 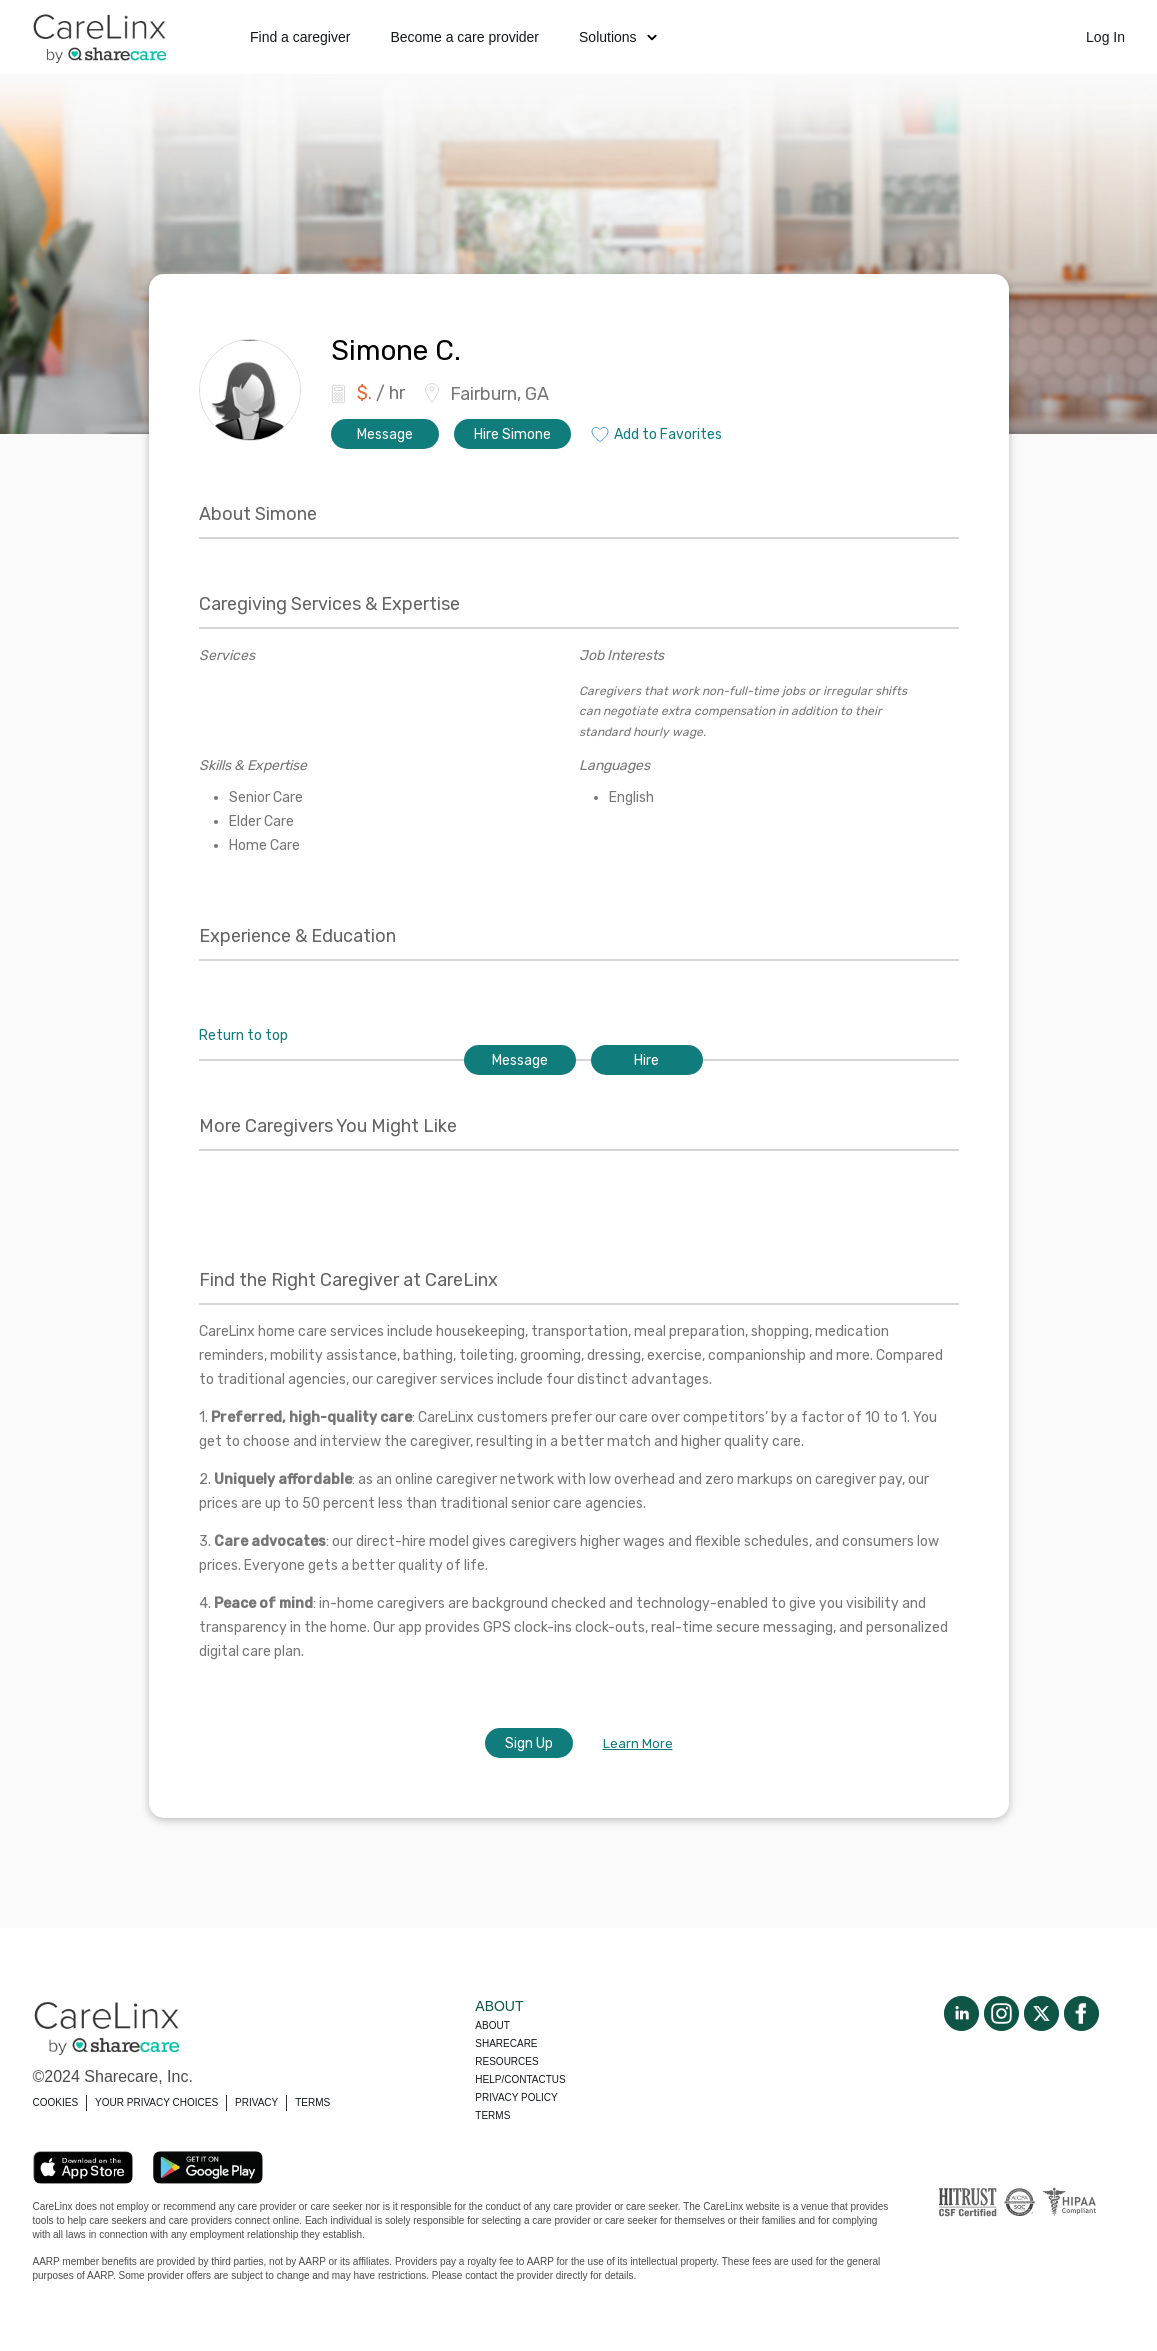 I want to click on Become a care provider, so click(x=464, y=37).